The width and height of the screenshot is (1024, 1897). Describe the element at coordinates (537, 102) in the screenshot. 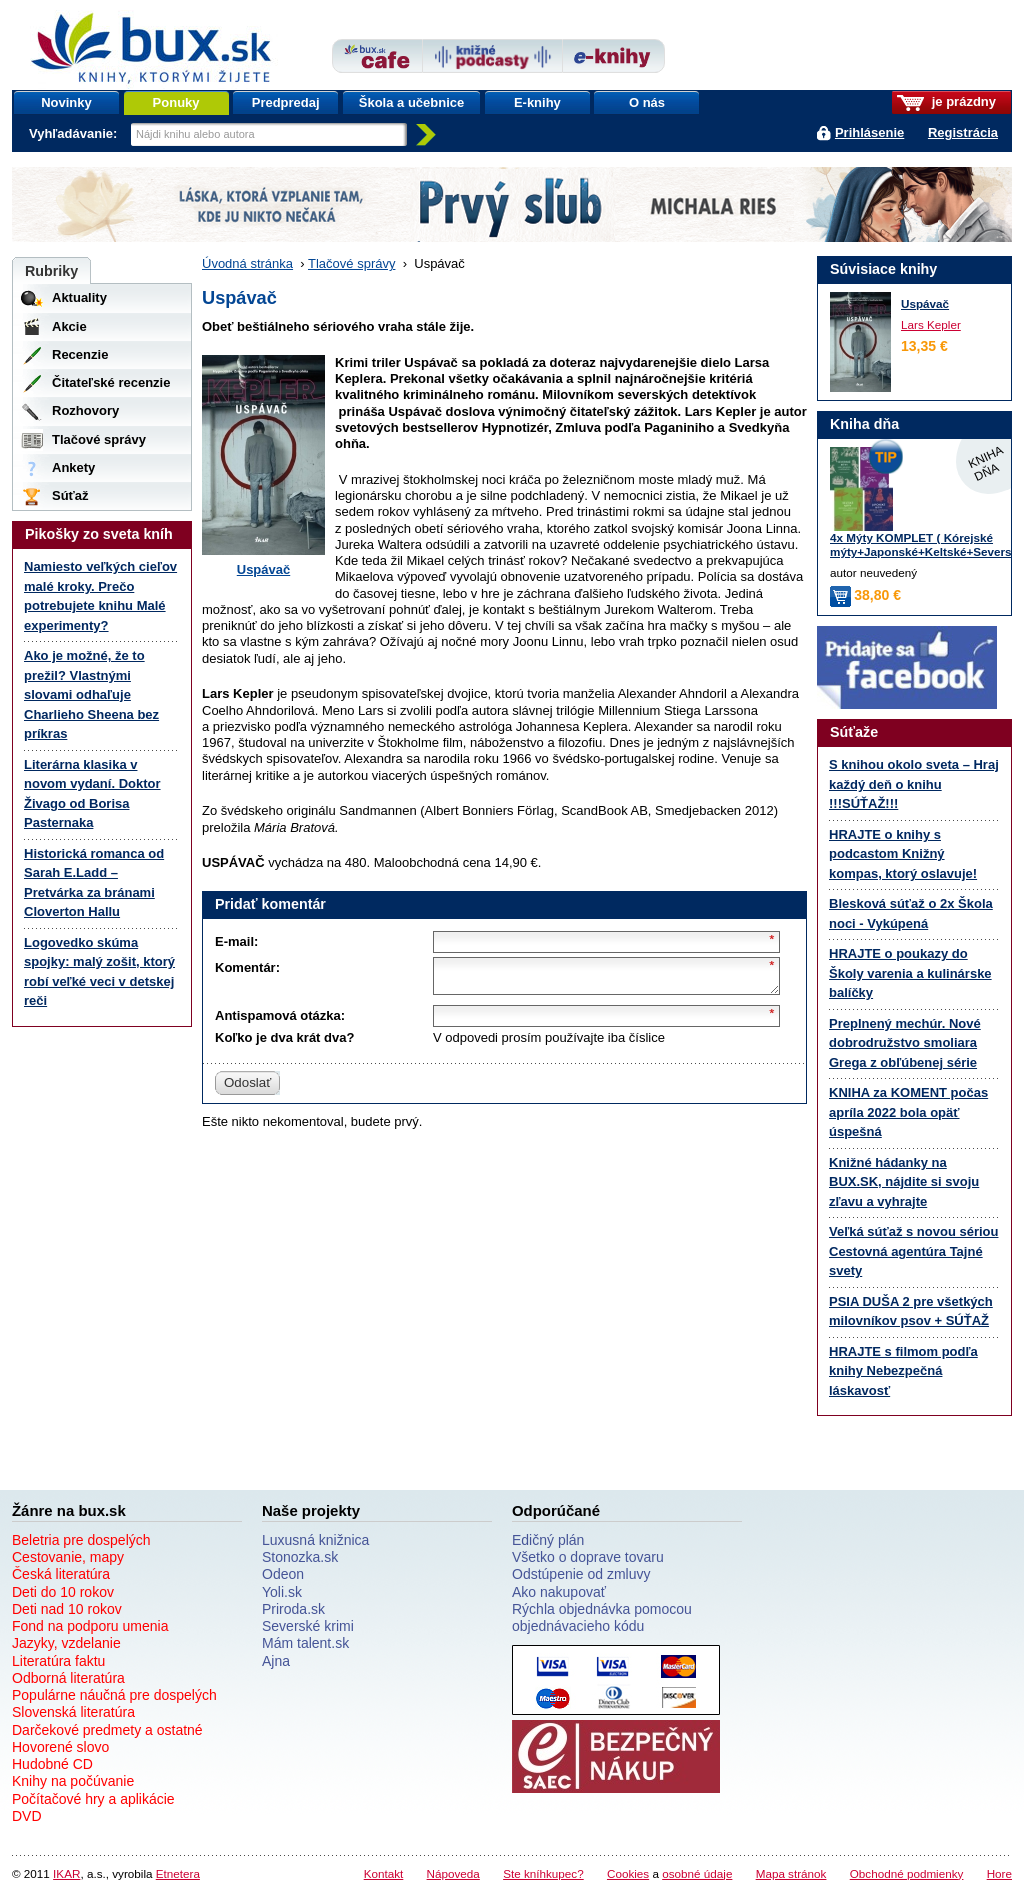

I see `E-knihy` at that location.